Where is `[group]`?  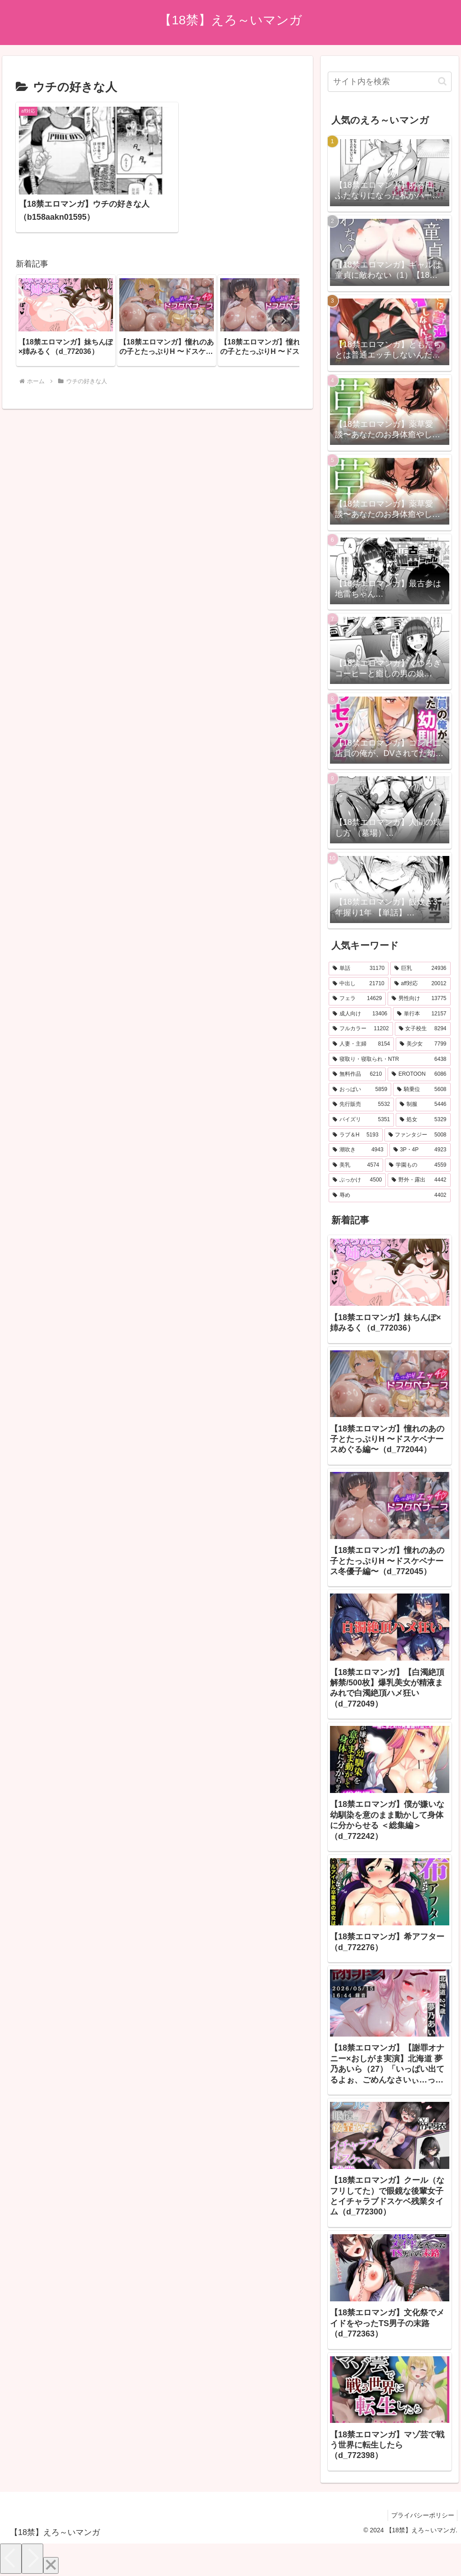 [group] is located at coordinates (65, 294).